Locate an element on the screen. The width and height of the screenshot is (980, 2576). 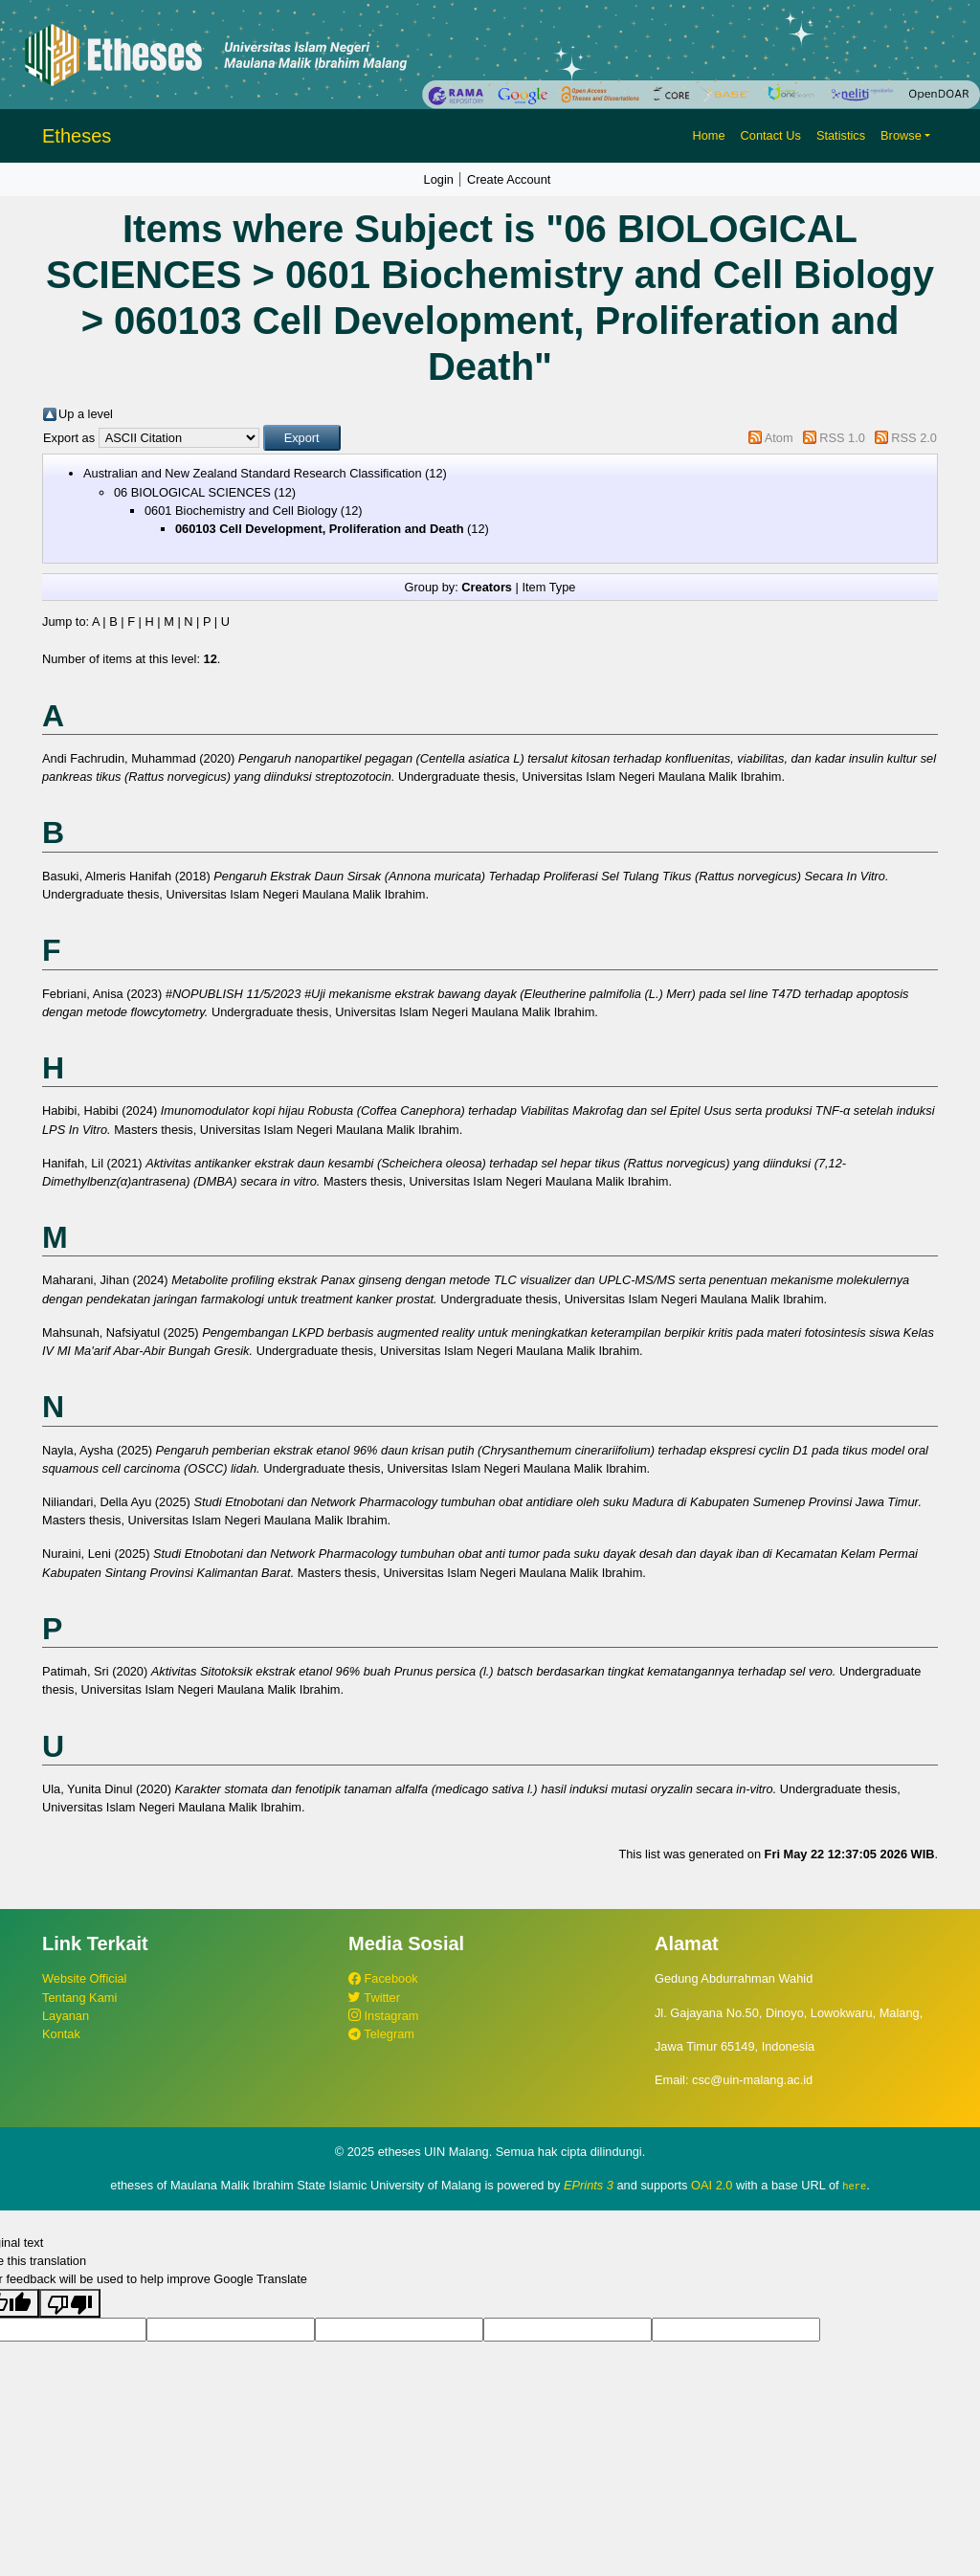
Contact Us is located at coordinates (771, 135).